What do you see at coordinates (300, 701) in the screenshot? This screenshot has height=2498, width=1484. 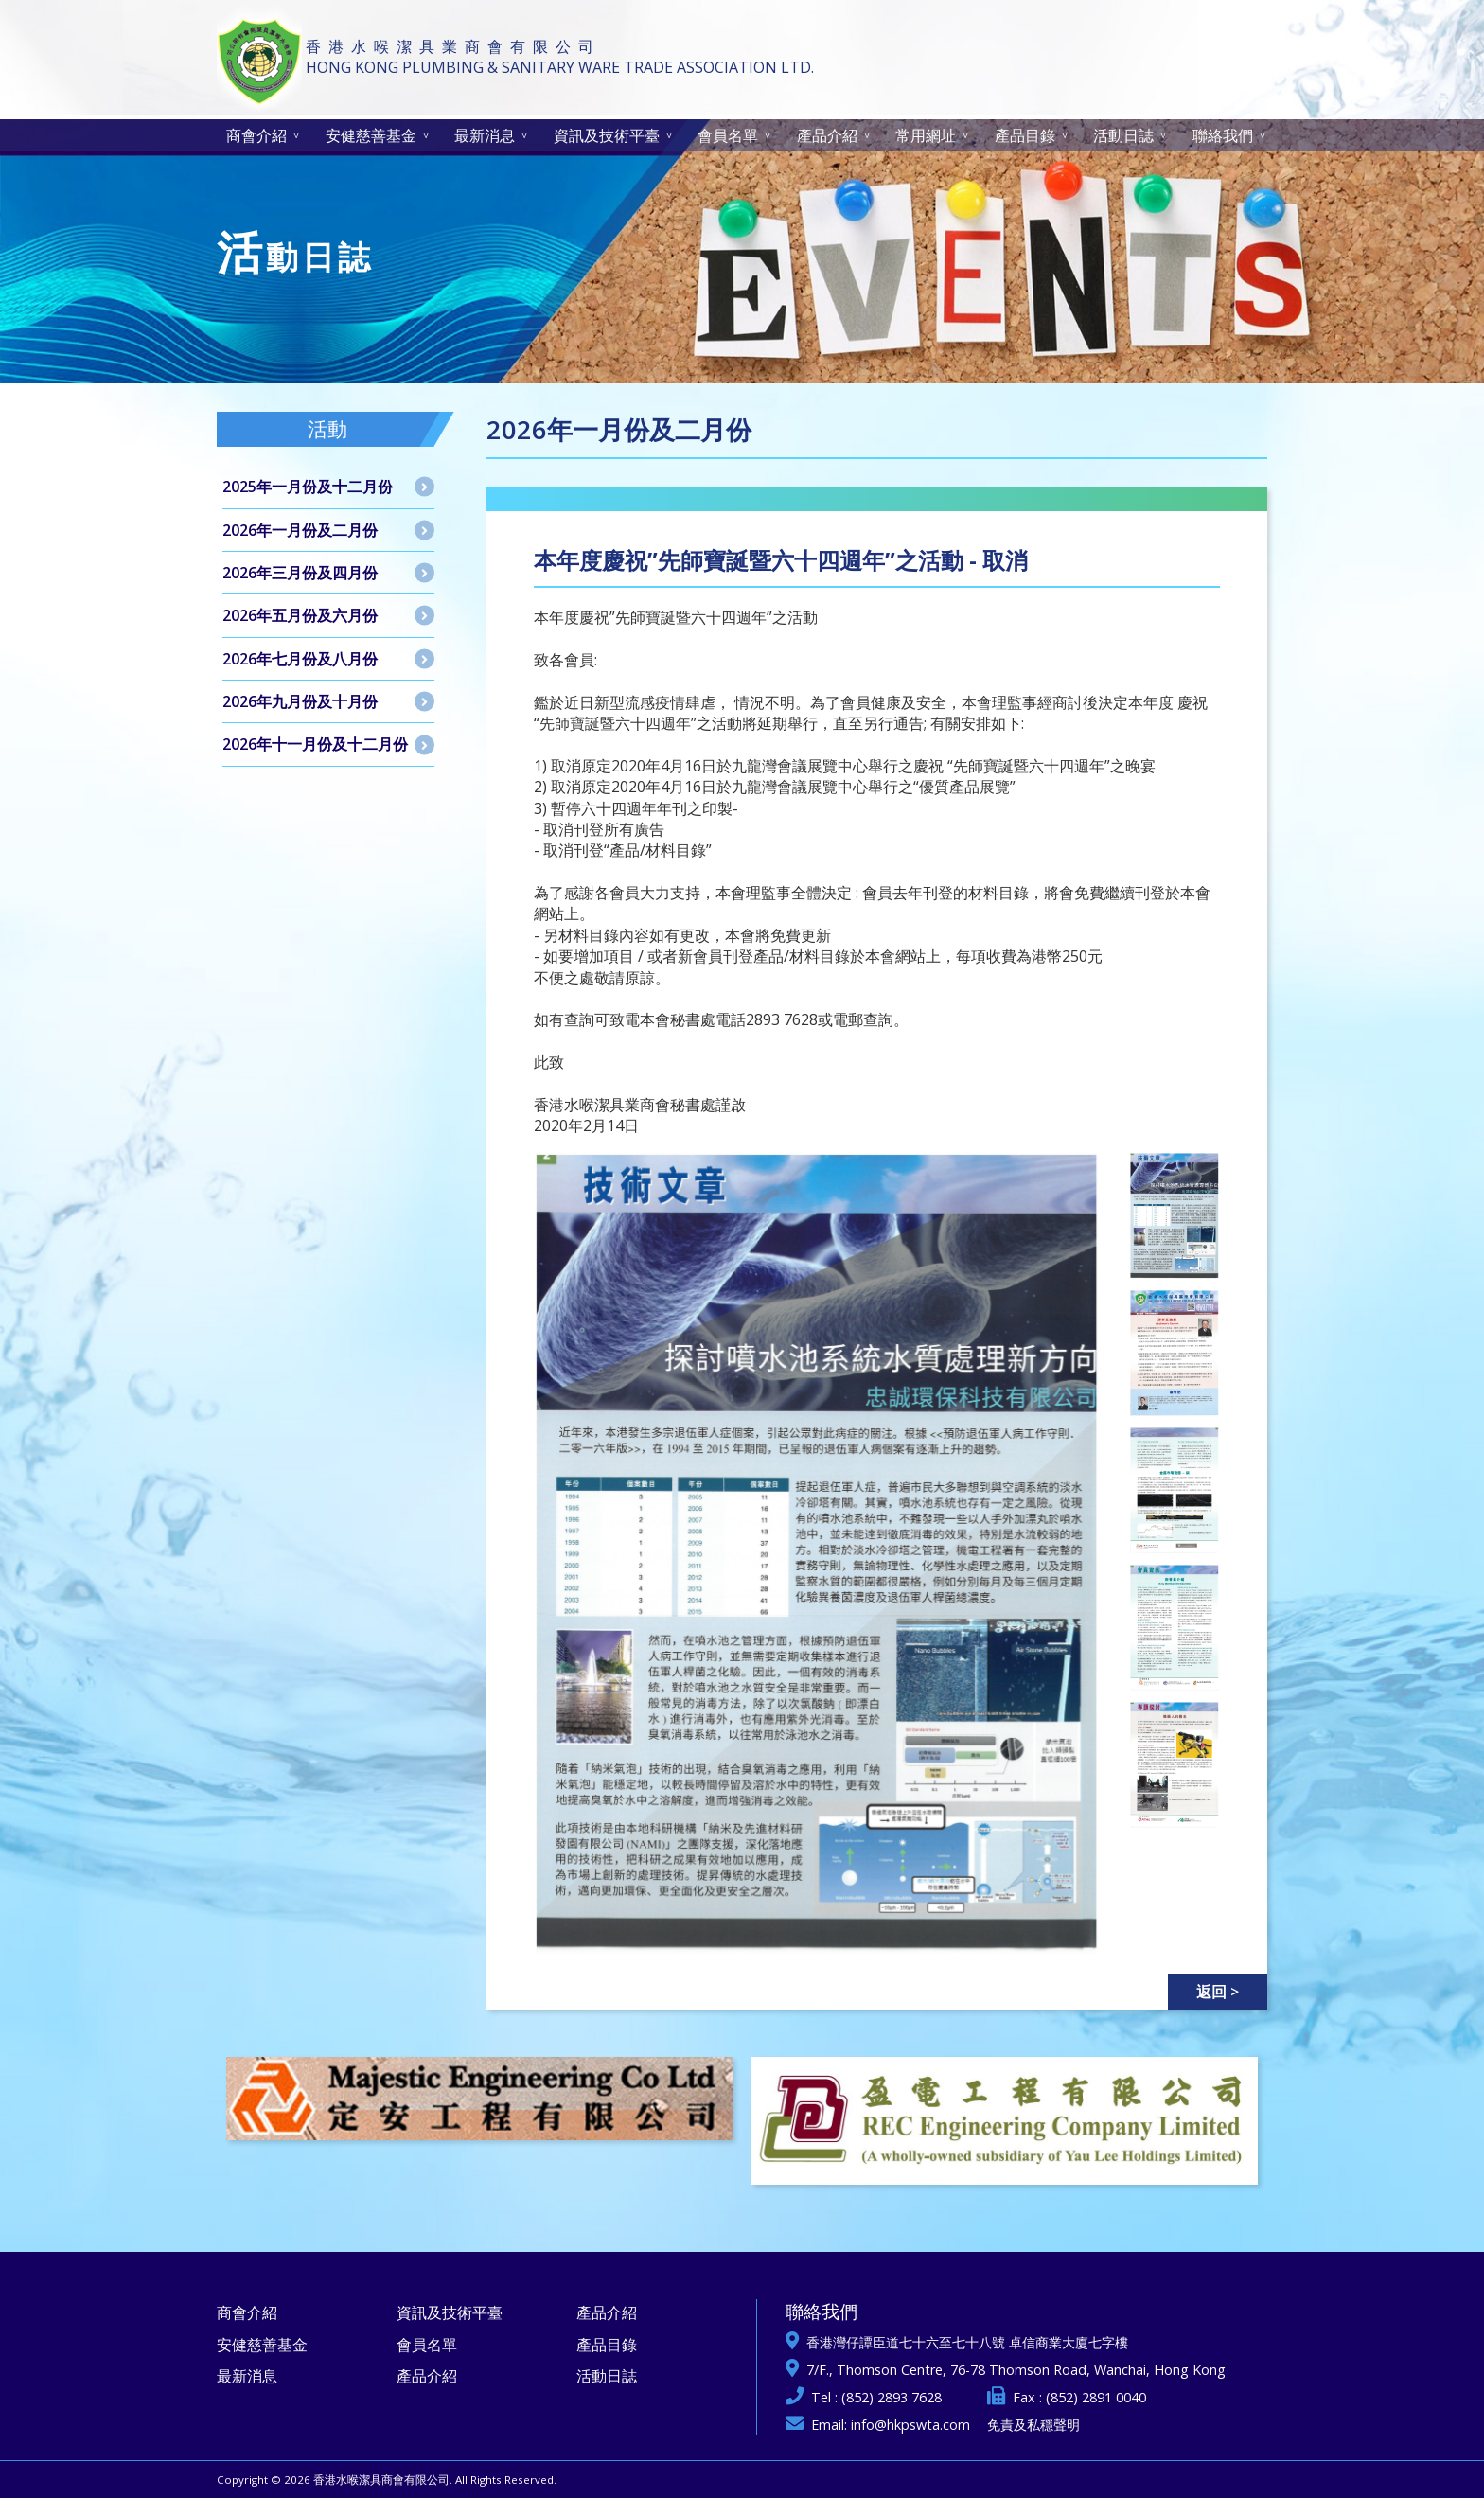 I see `2026年九月份及十月份` at bounding box center [300, 701].